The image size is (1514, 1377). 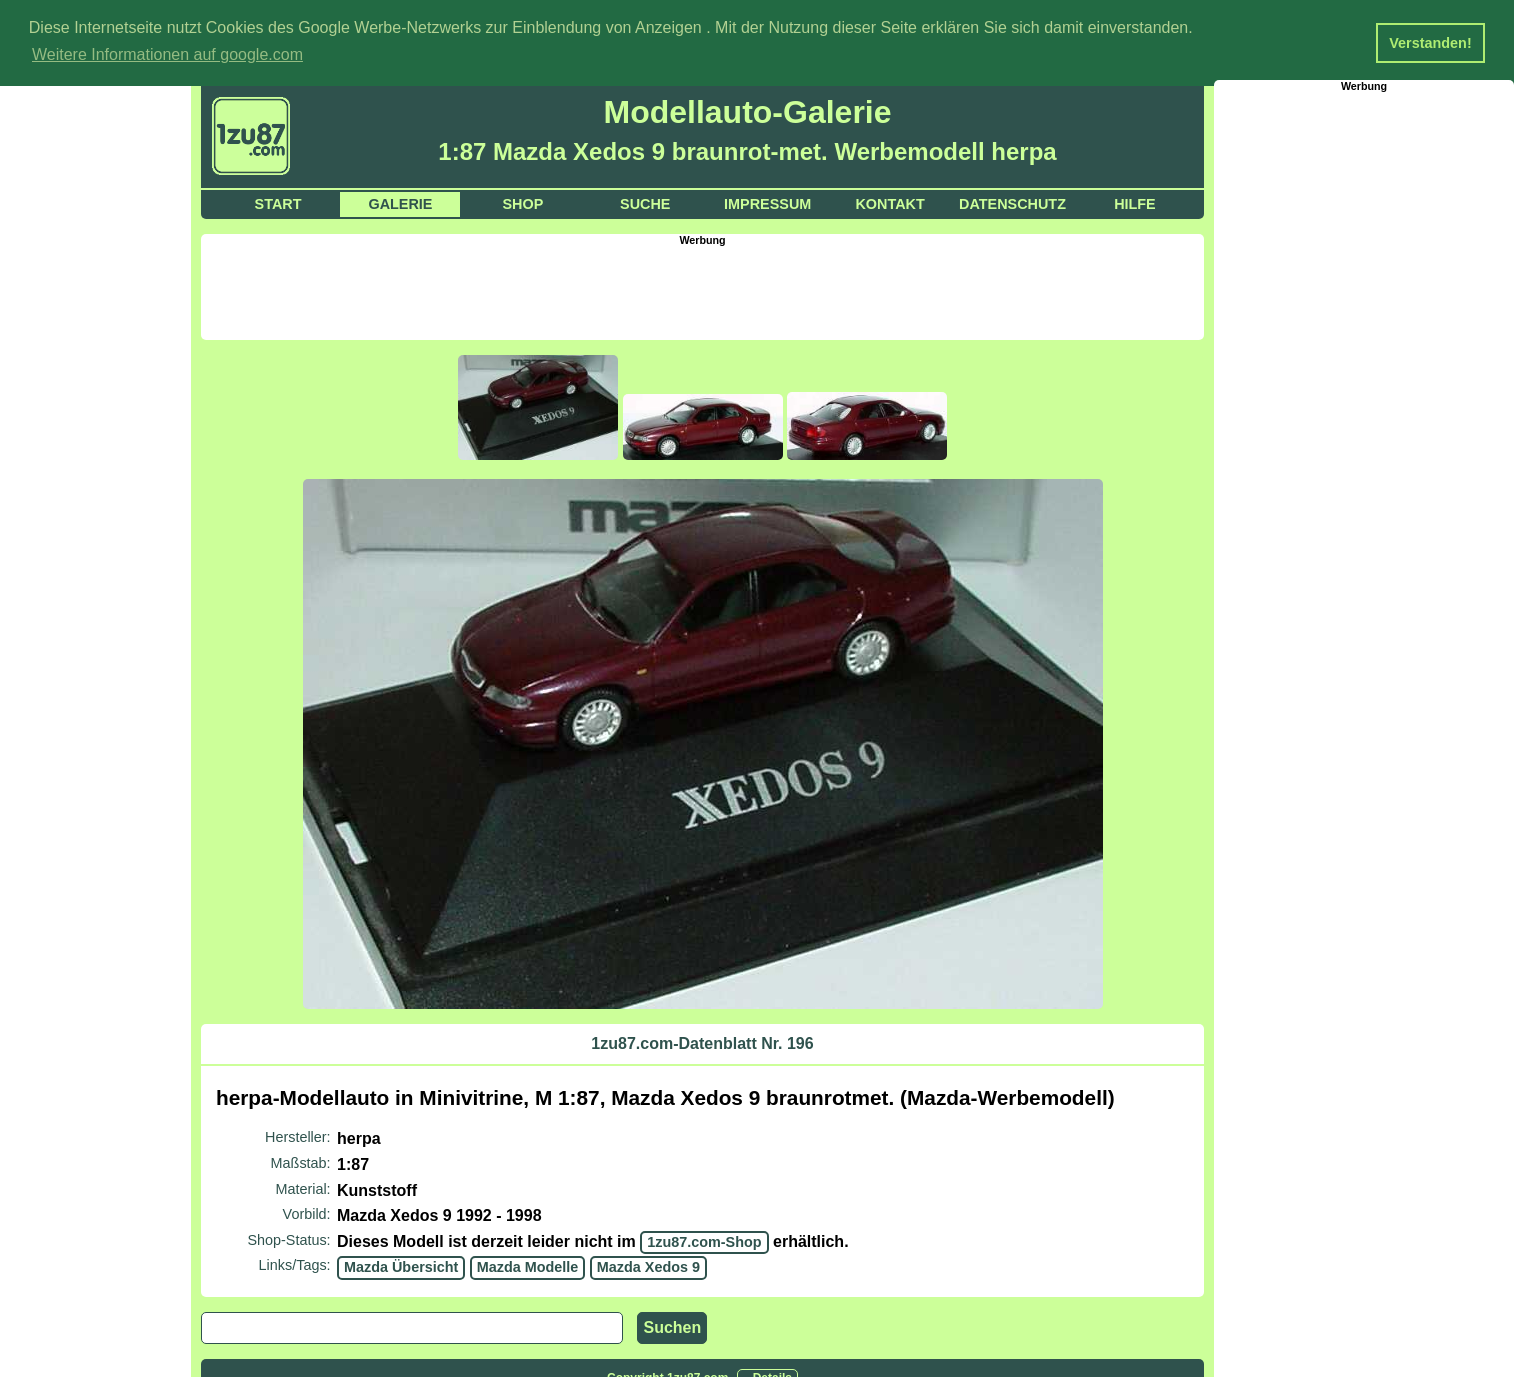 What do you see at coordinates (889, 203) in the screenshot?
I see `Kontakt` at bounding box center [889, 203].